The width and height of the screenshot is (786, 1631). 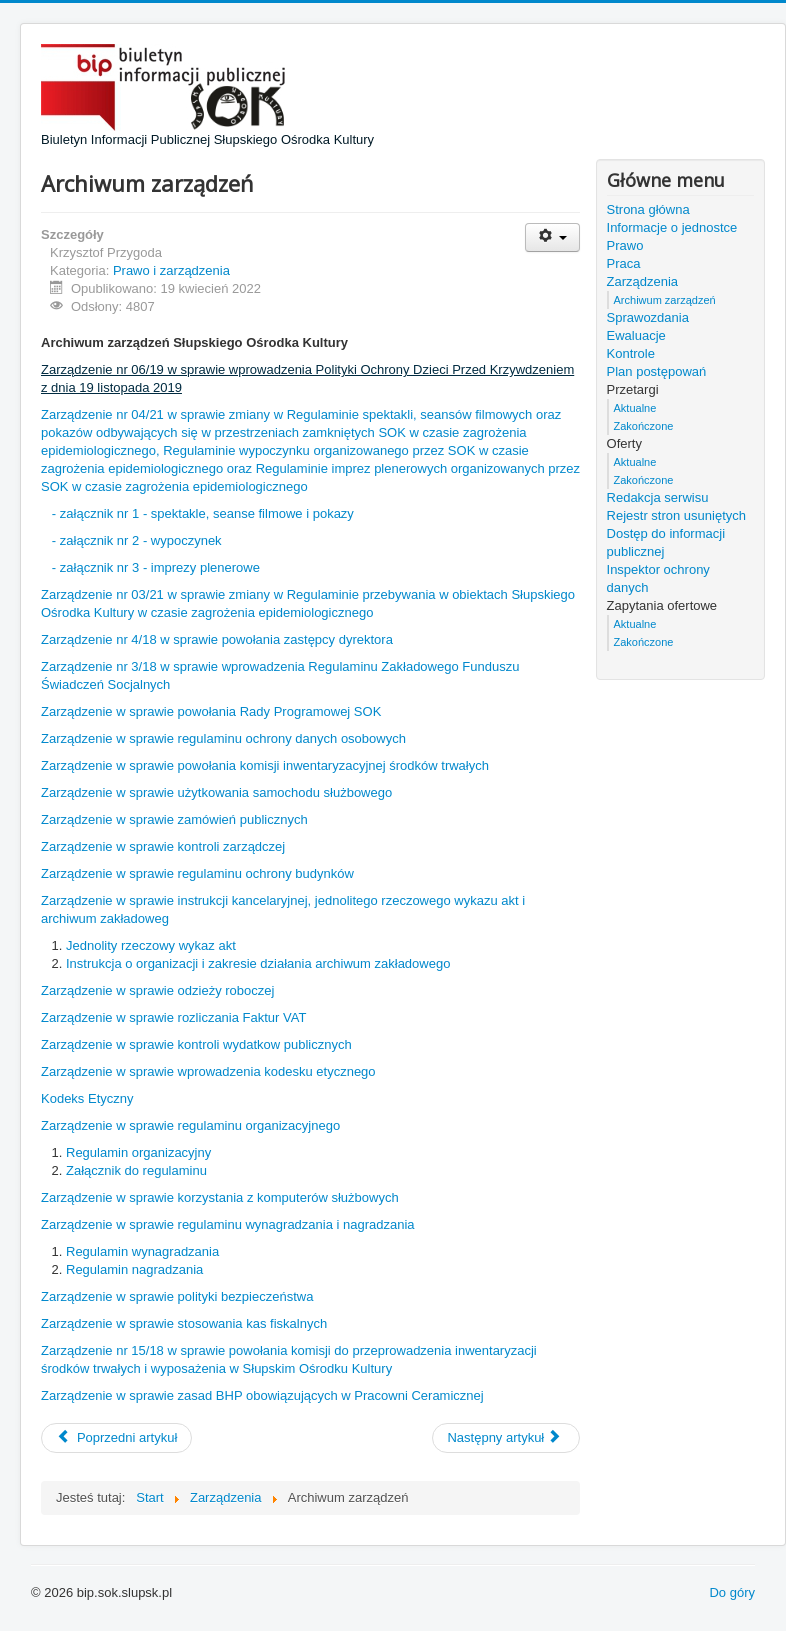 What do you see at coordinates (643, 281) in the screenshot?
I see `Zarządzenia` at bounding box center [643, 281].